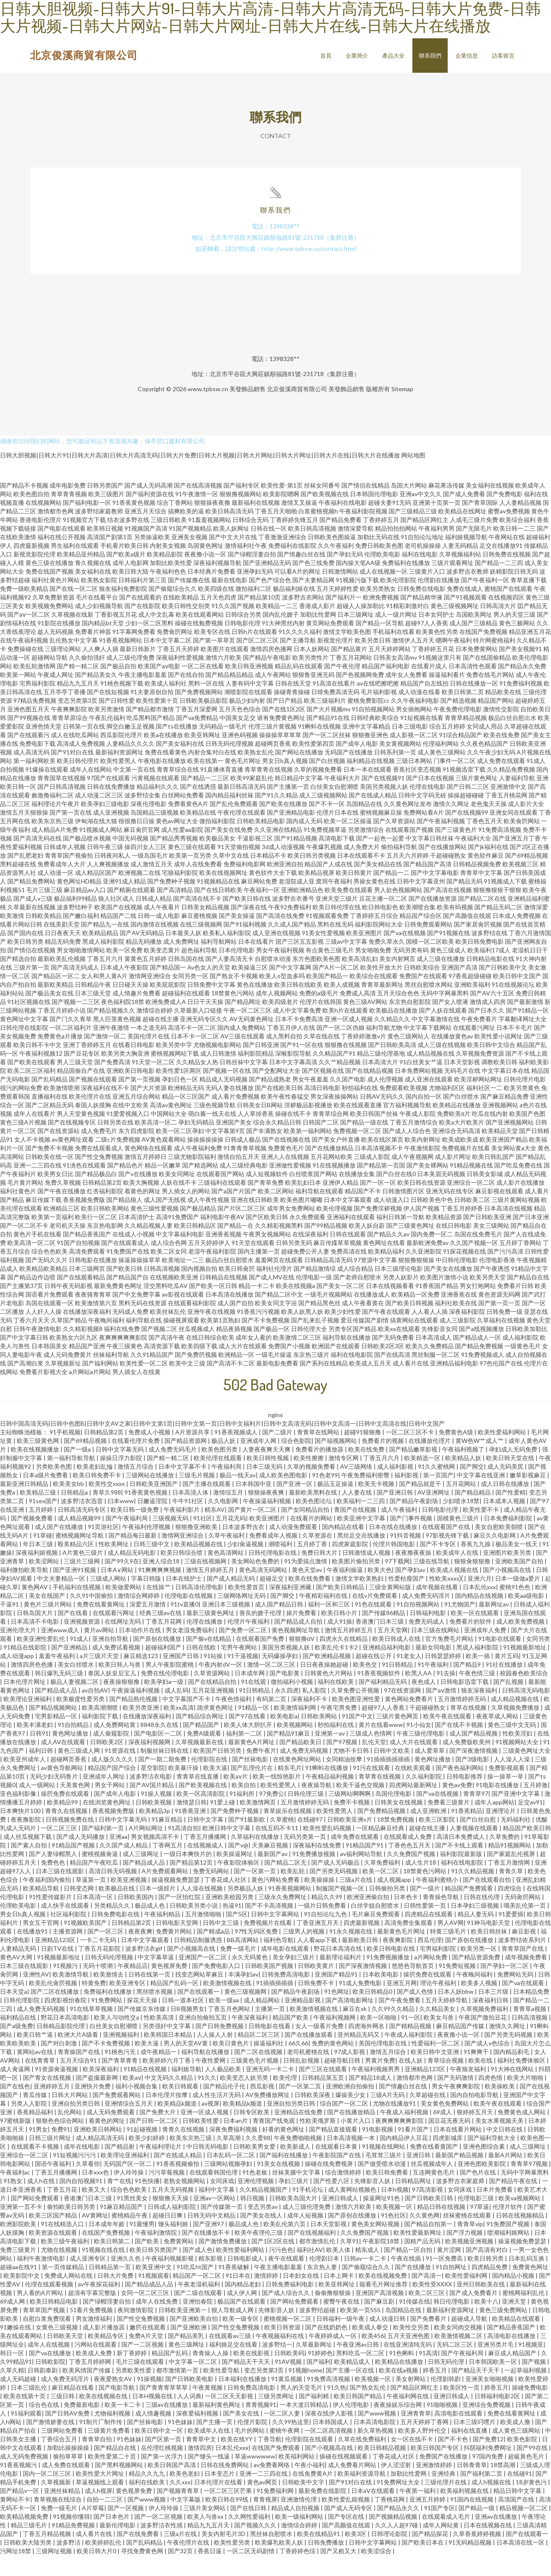 Image resolution: width=551 pixels, height=2576 pixels. Describe the element at coordinates (263, 1590) in the screenshot. I see `黄色高清无码网站` at that location.